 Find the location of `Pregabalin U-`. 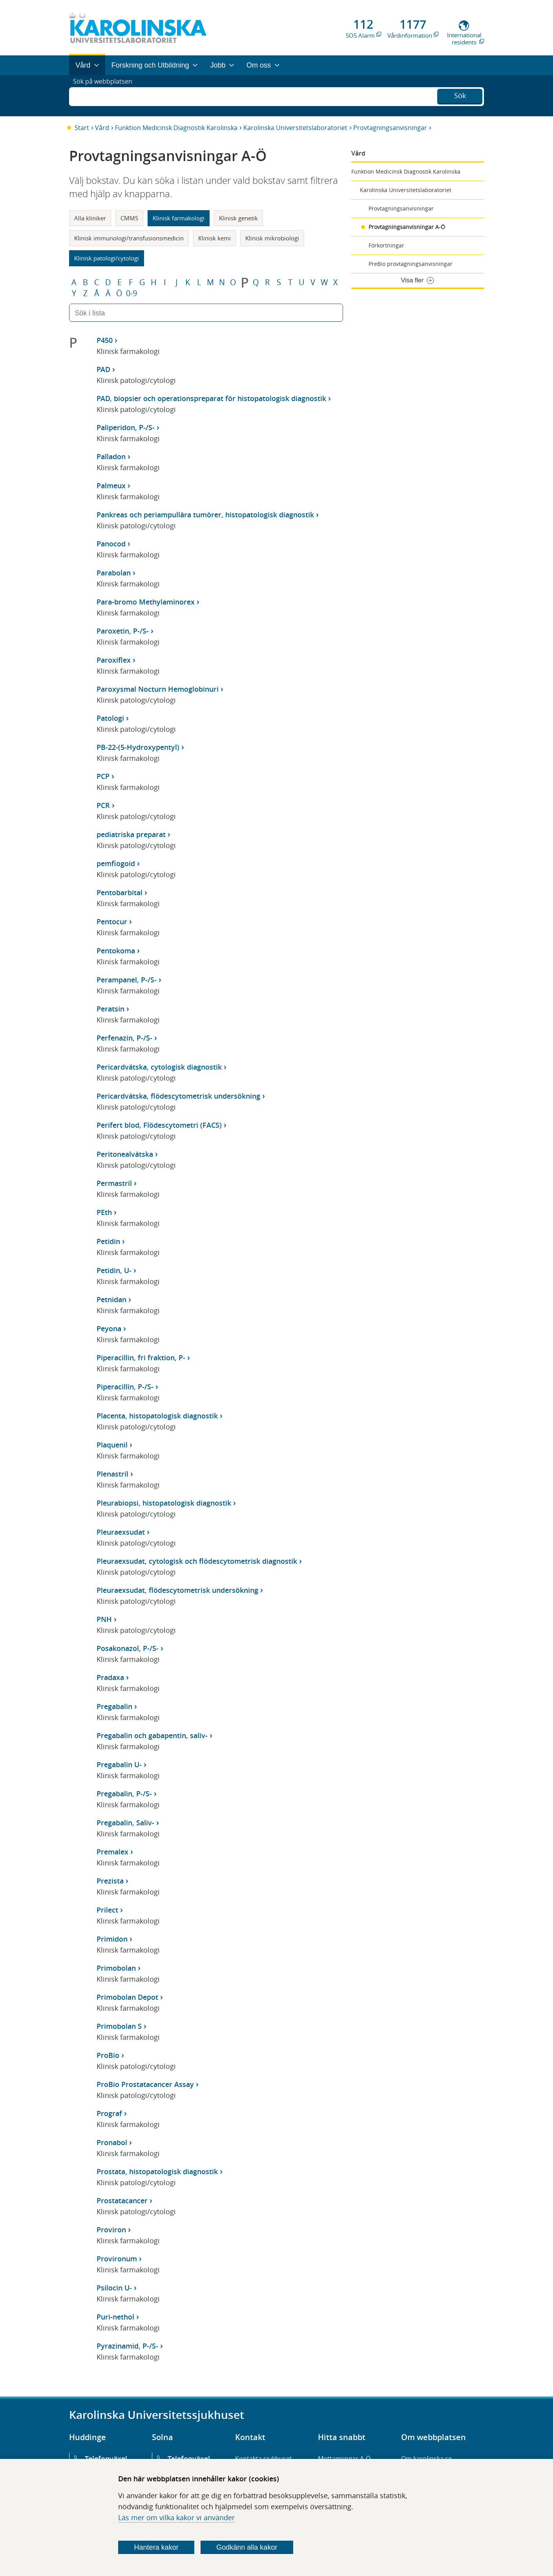

Pregabalin U- is located at coordinates (119, 1764).